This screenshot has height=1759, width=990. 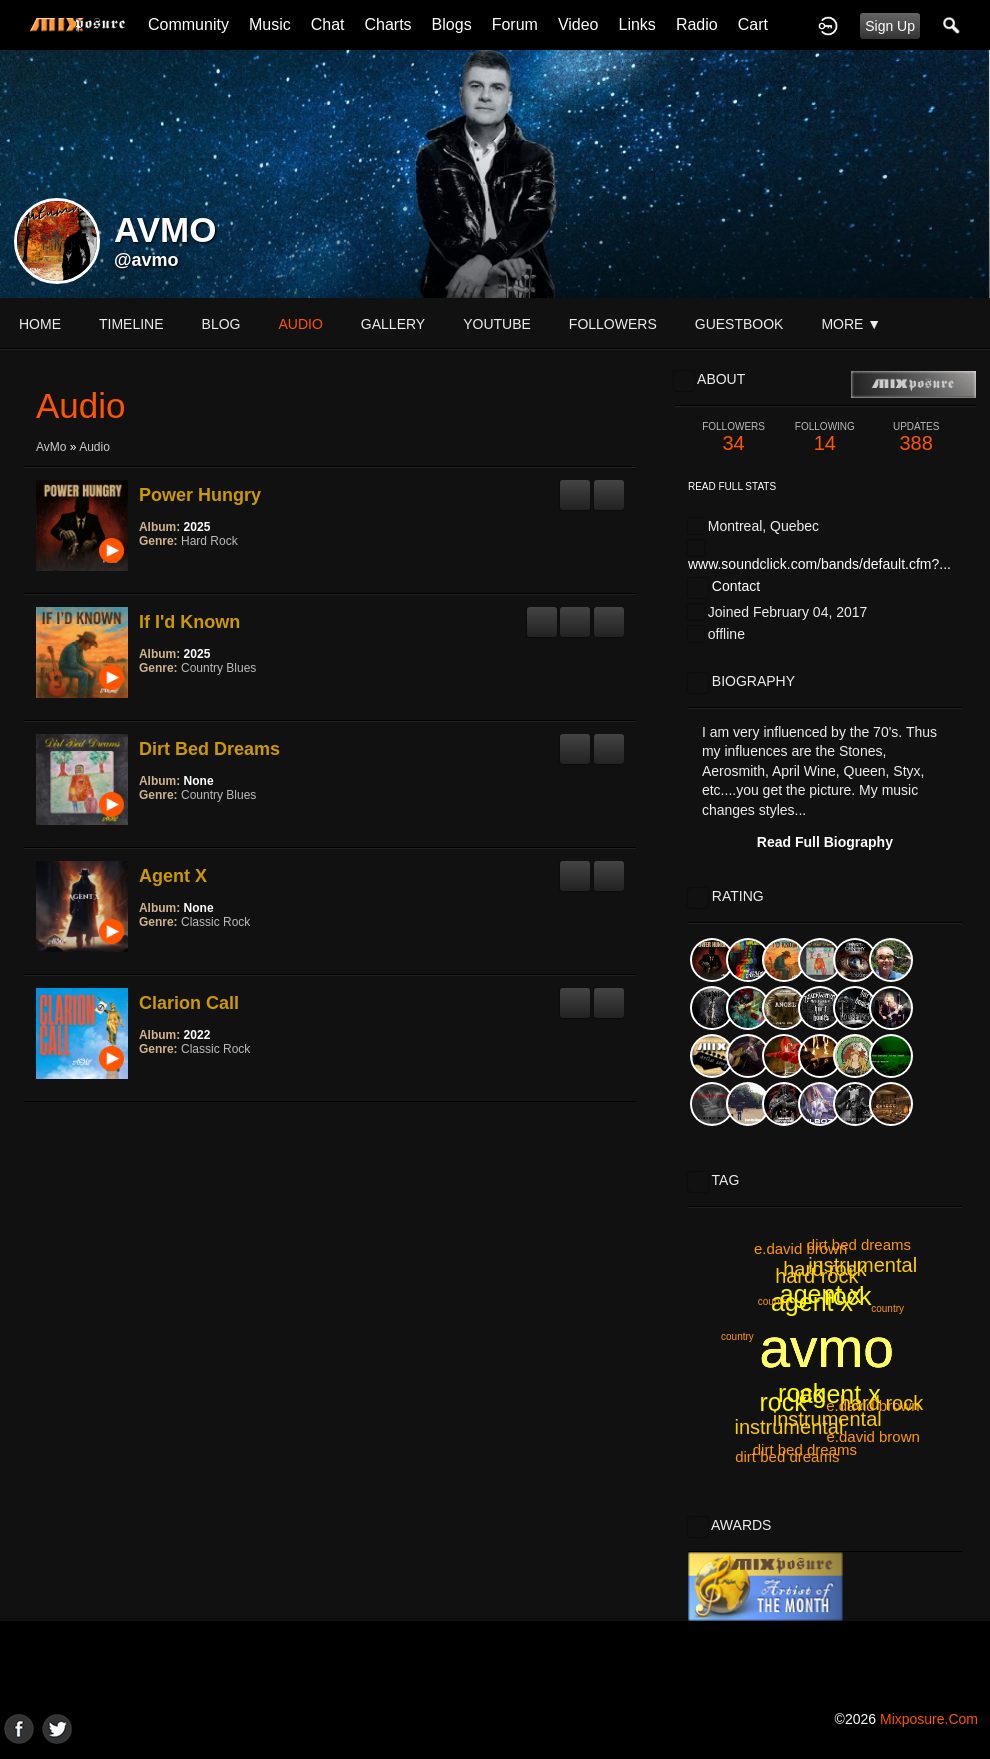 I want to click on guestbook, so click(x=739, y=324).